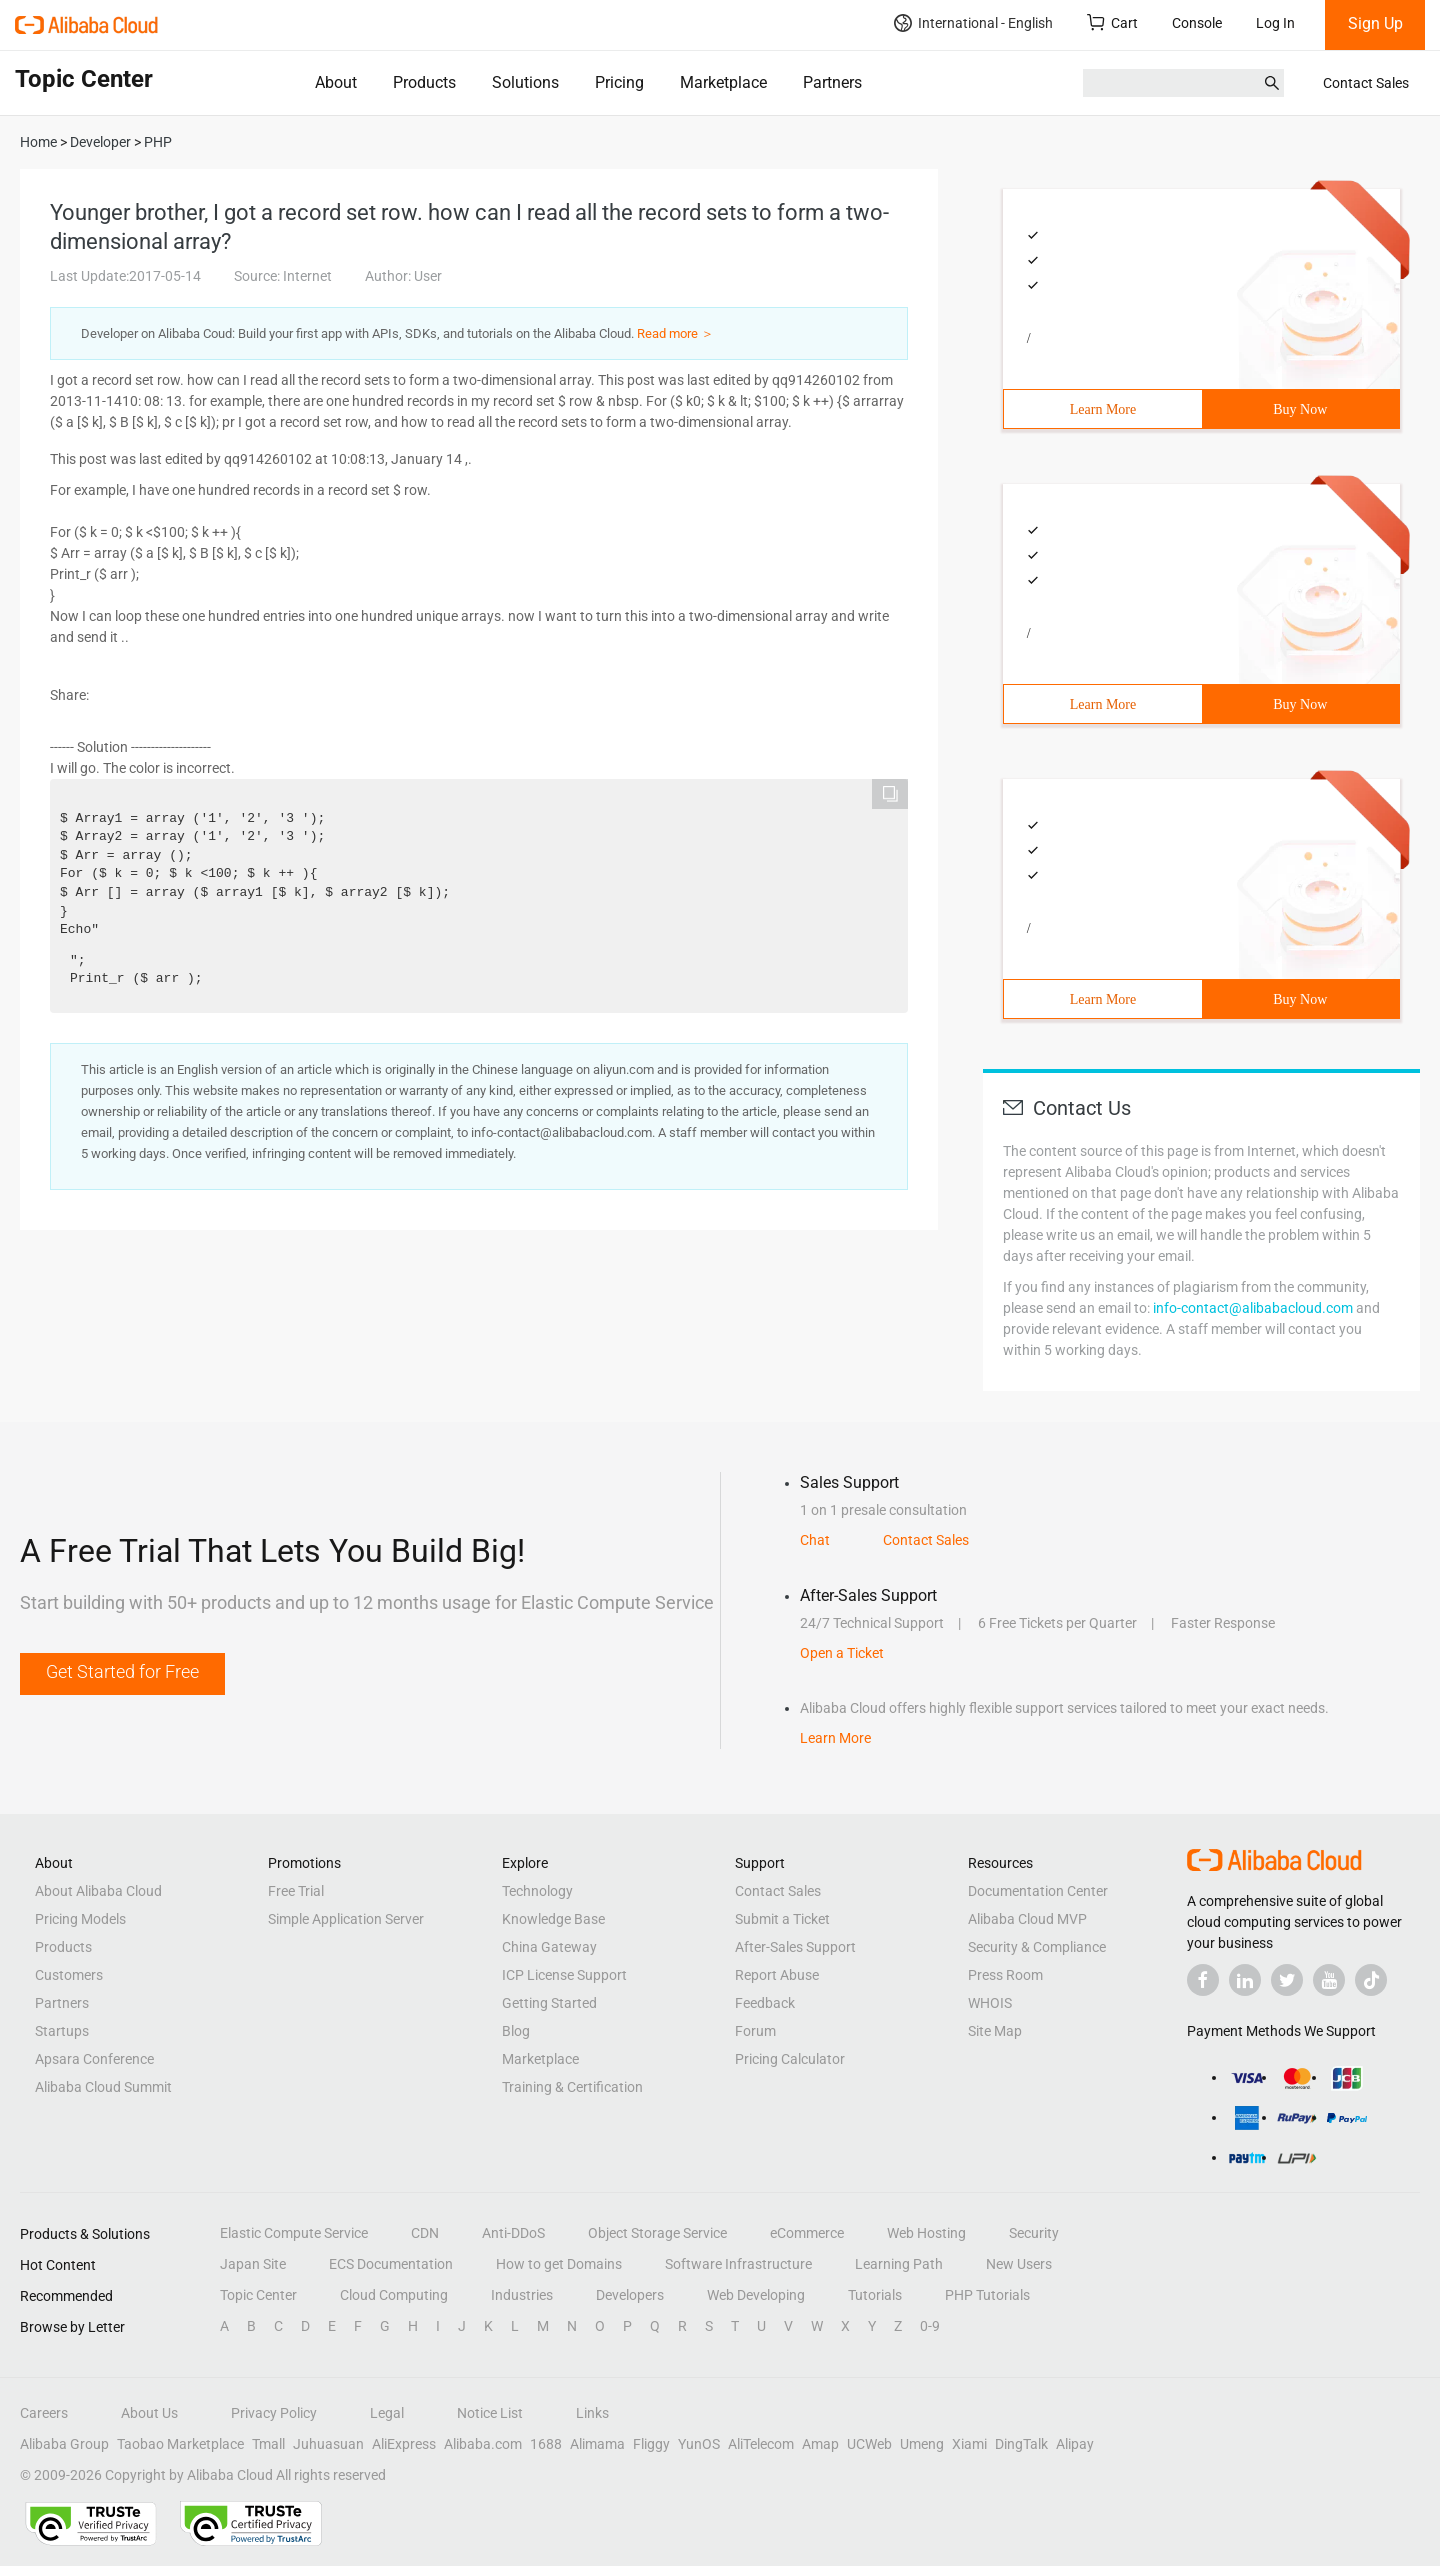 The image size is (1440, 2566). Describe the element at coordinates (1253, 1308) in the screenshot. I see `info-contact@alibabacloud.com` at that location.